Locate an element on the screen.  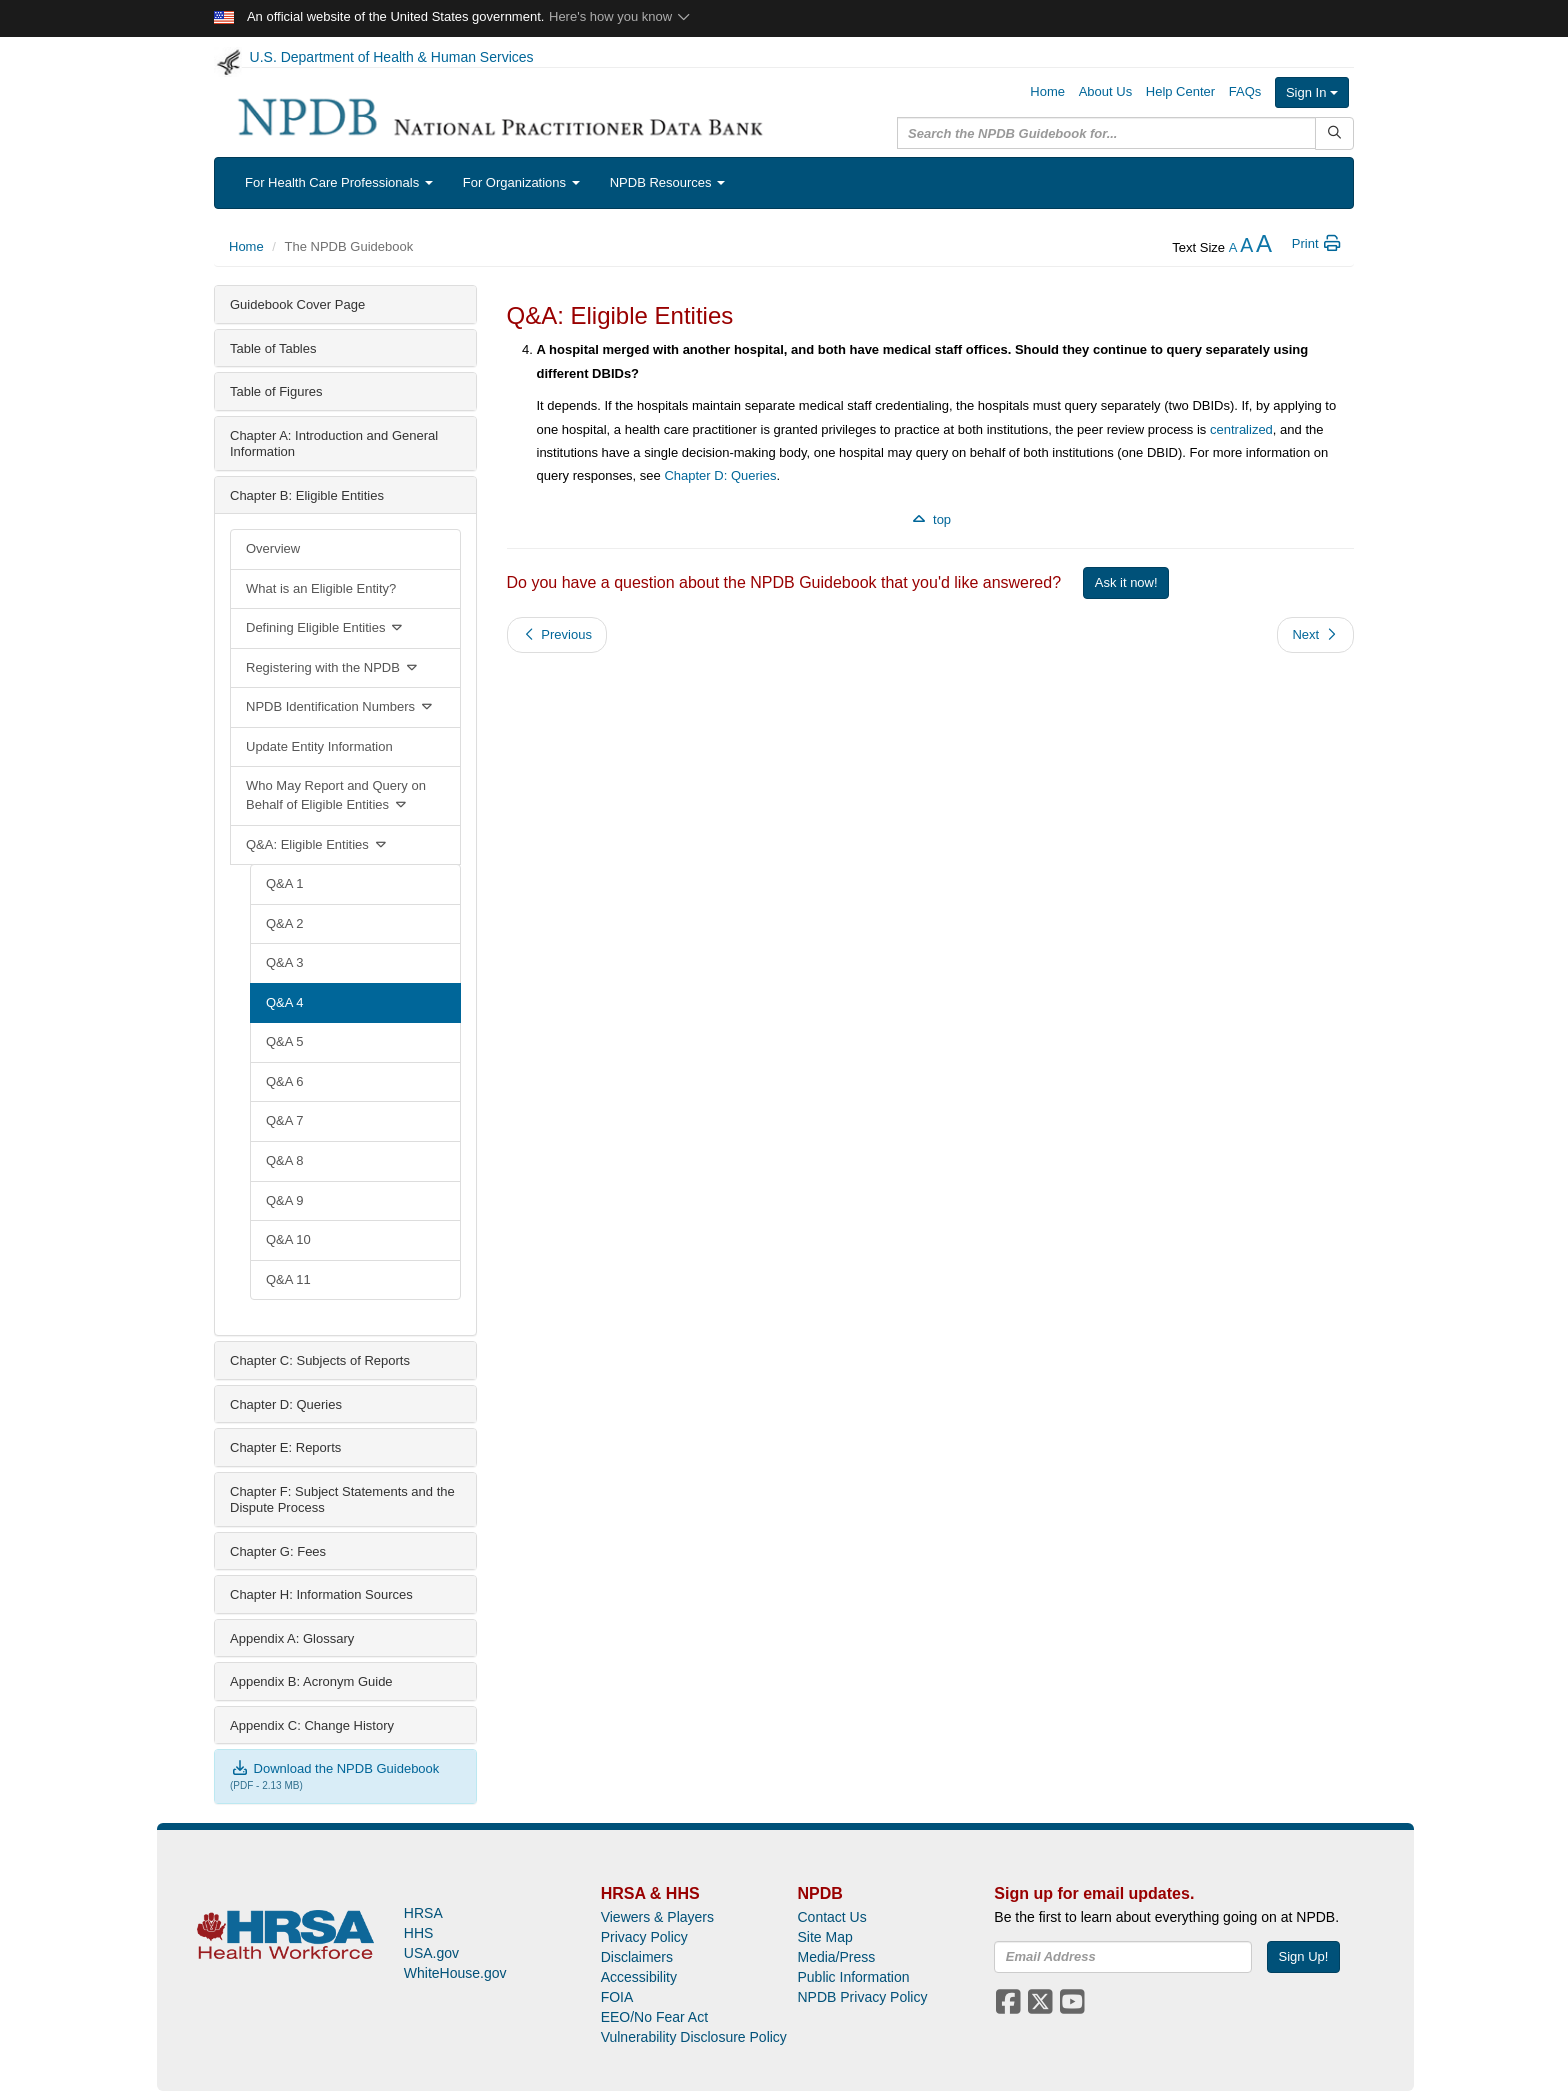
Appendix B: Acronym Guide is located at coordinates (311, 1681).